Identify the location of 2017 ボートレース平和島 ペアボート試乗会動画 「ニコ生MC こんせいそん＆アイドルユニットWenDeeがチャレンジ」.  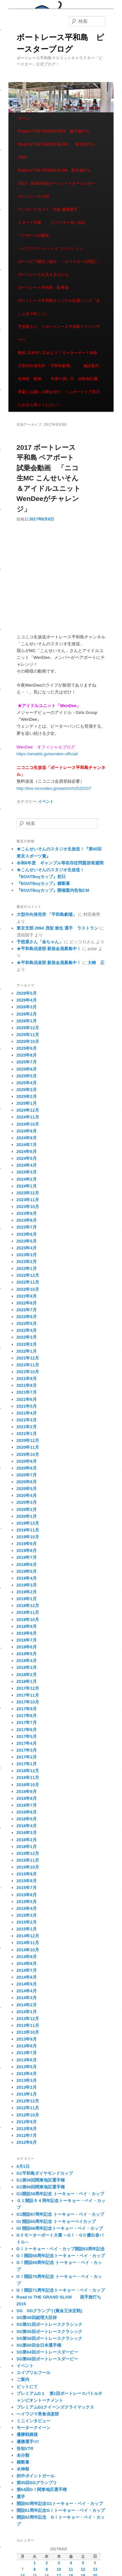
(49, 478).